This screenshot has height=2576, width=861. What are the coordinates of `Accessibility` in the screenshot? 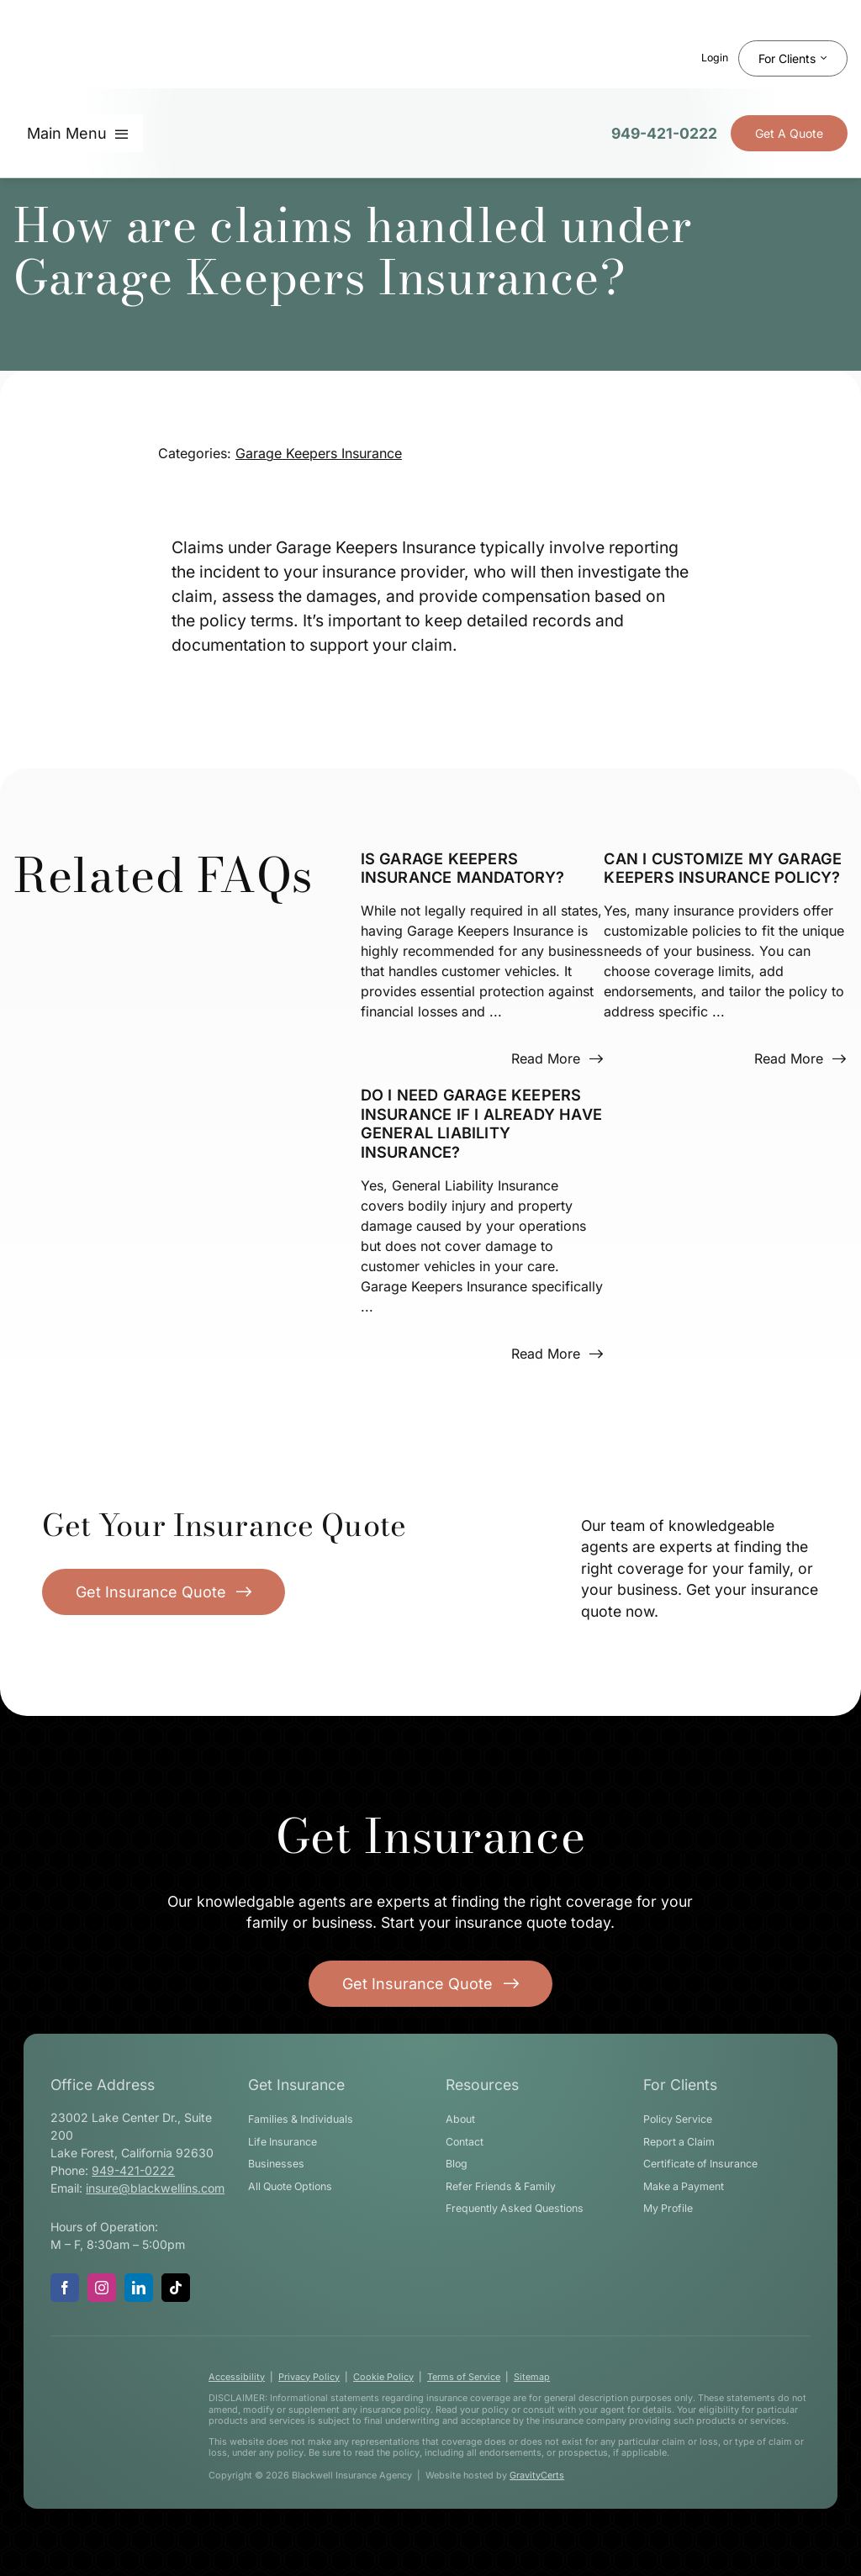 It's located at (237, 2377).